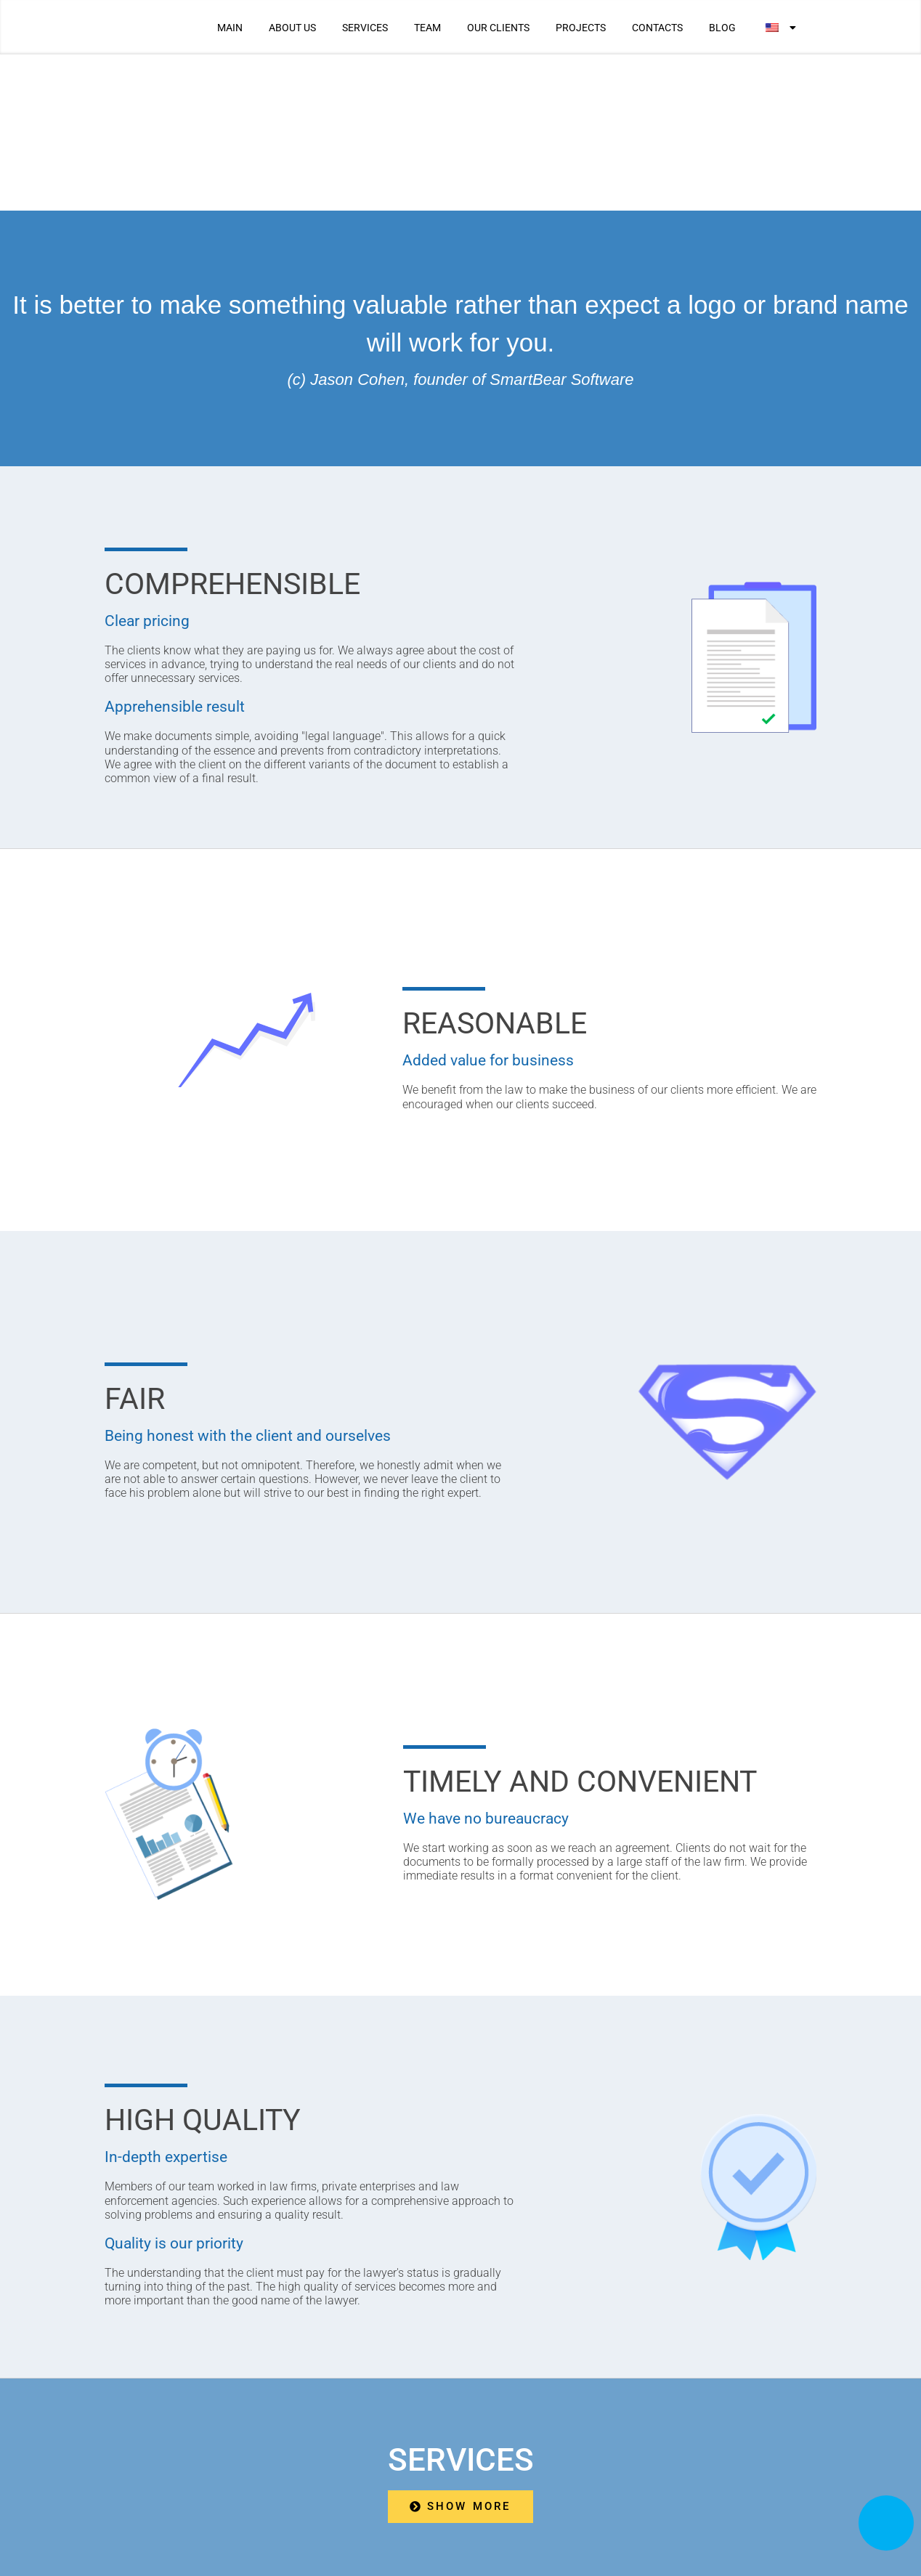 The width and height of the screenshot is (921, 2576). Describe the element at coordinates (691, 2467) in the screenshot. I see `We are in social networks` at that location.